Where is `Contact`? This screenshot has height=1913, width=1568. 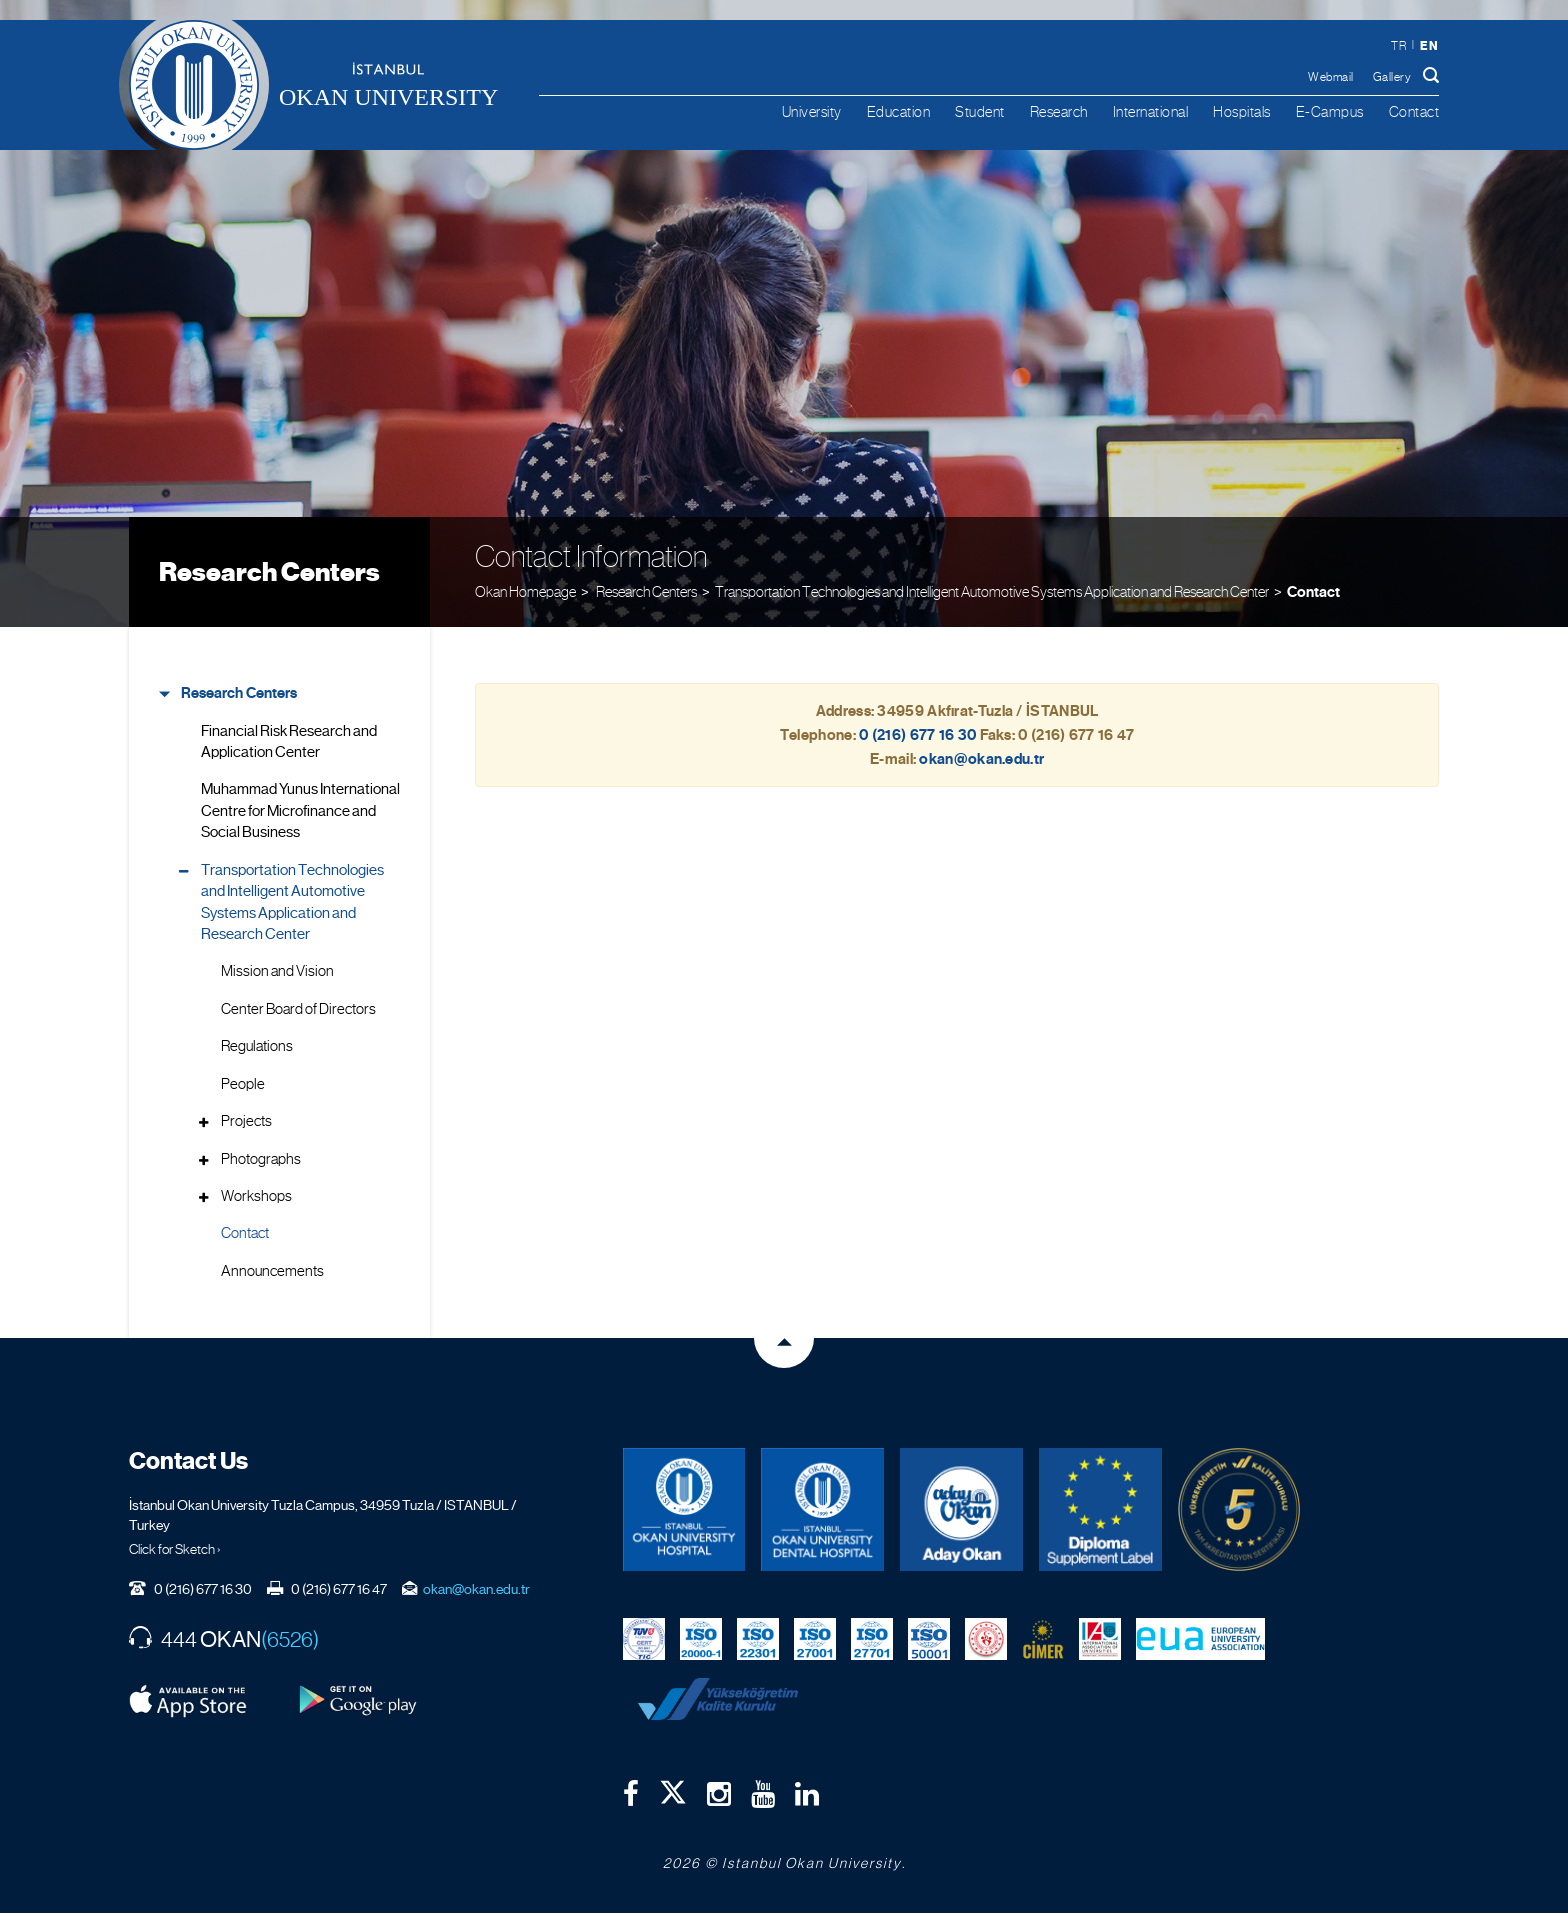
Contact is located at coordinates (1414, 111).